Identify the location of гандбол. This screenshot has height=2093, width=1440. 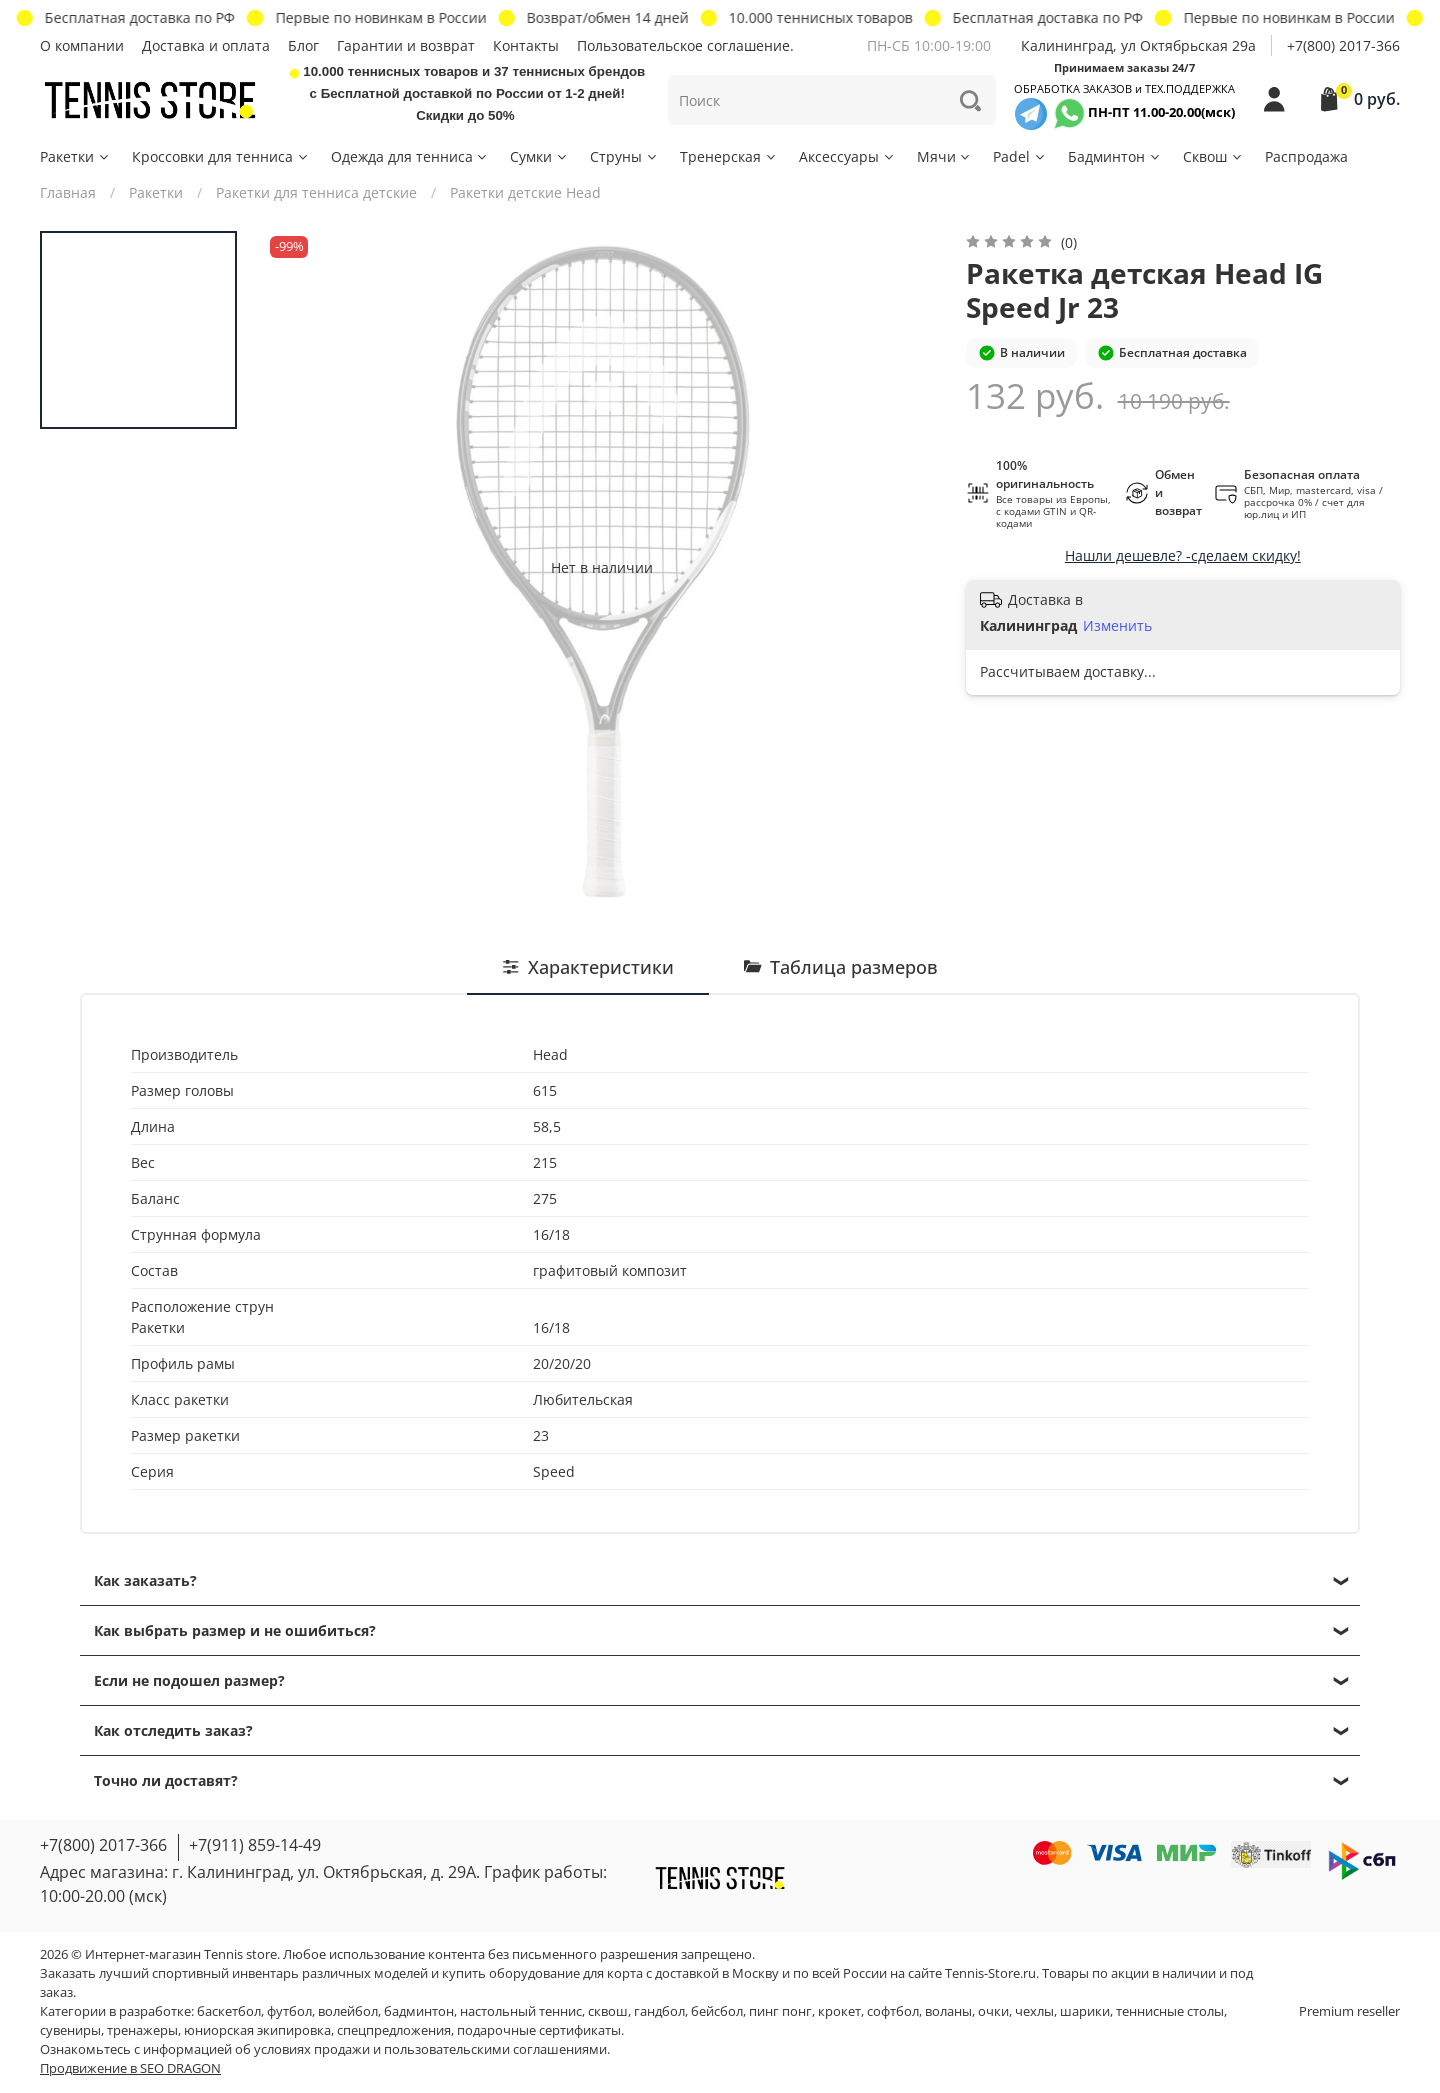
(659, 2011).